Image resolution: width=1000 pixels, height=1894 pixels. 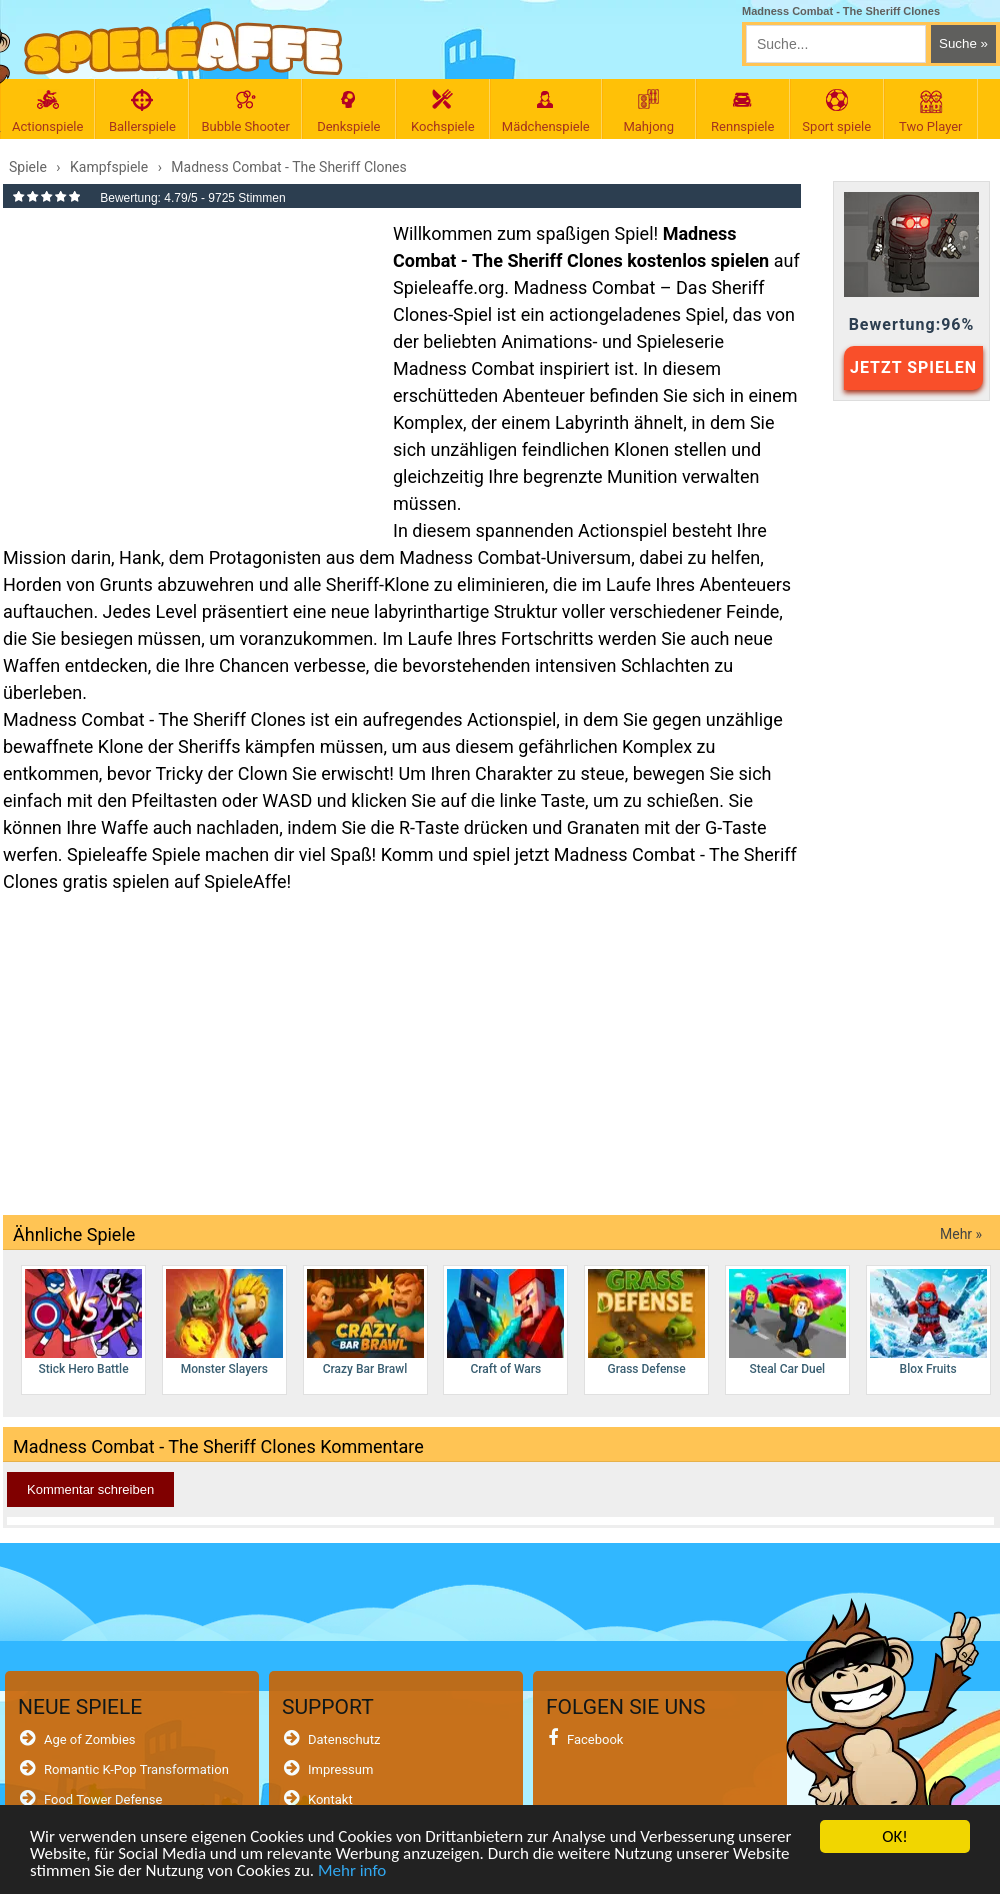 I want to click on Kommentar schreiben, so click(x=90, y=1489).